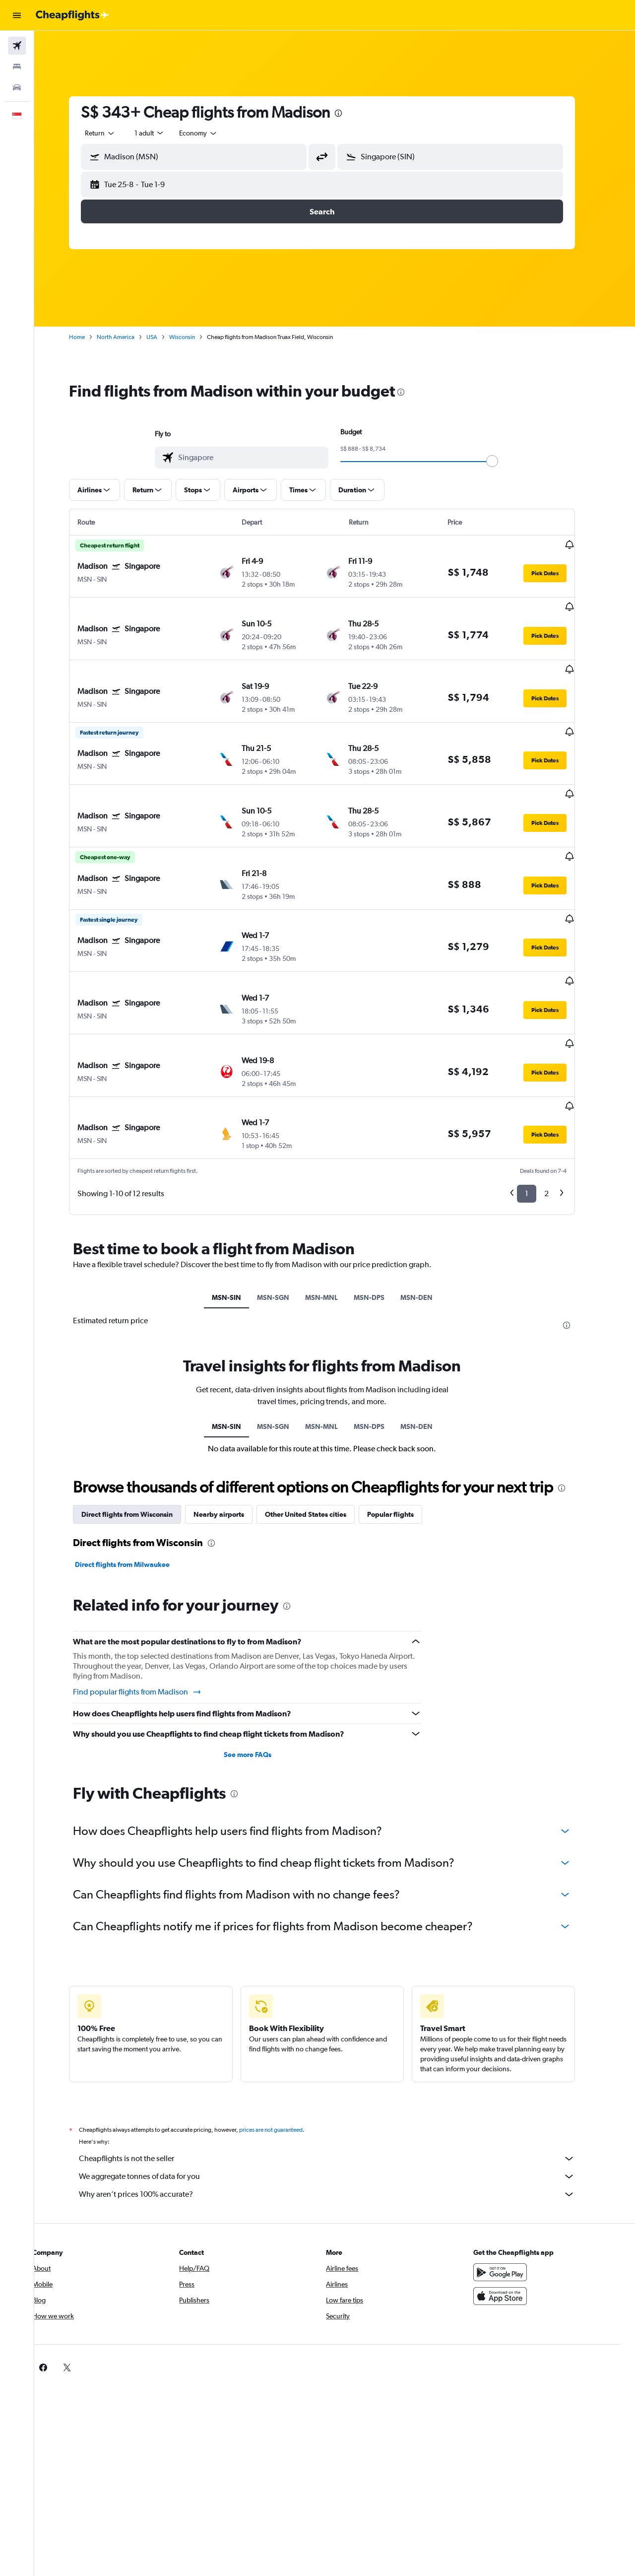 The height and width of the screenshot is (2576, 635). I want to click on We aggregate tonnes of data for you, so click(340, 2101).